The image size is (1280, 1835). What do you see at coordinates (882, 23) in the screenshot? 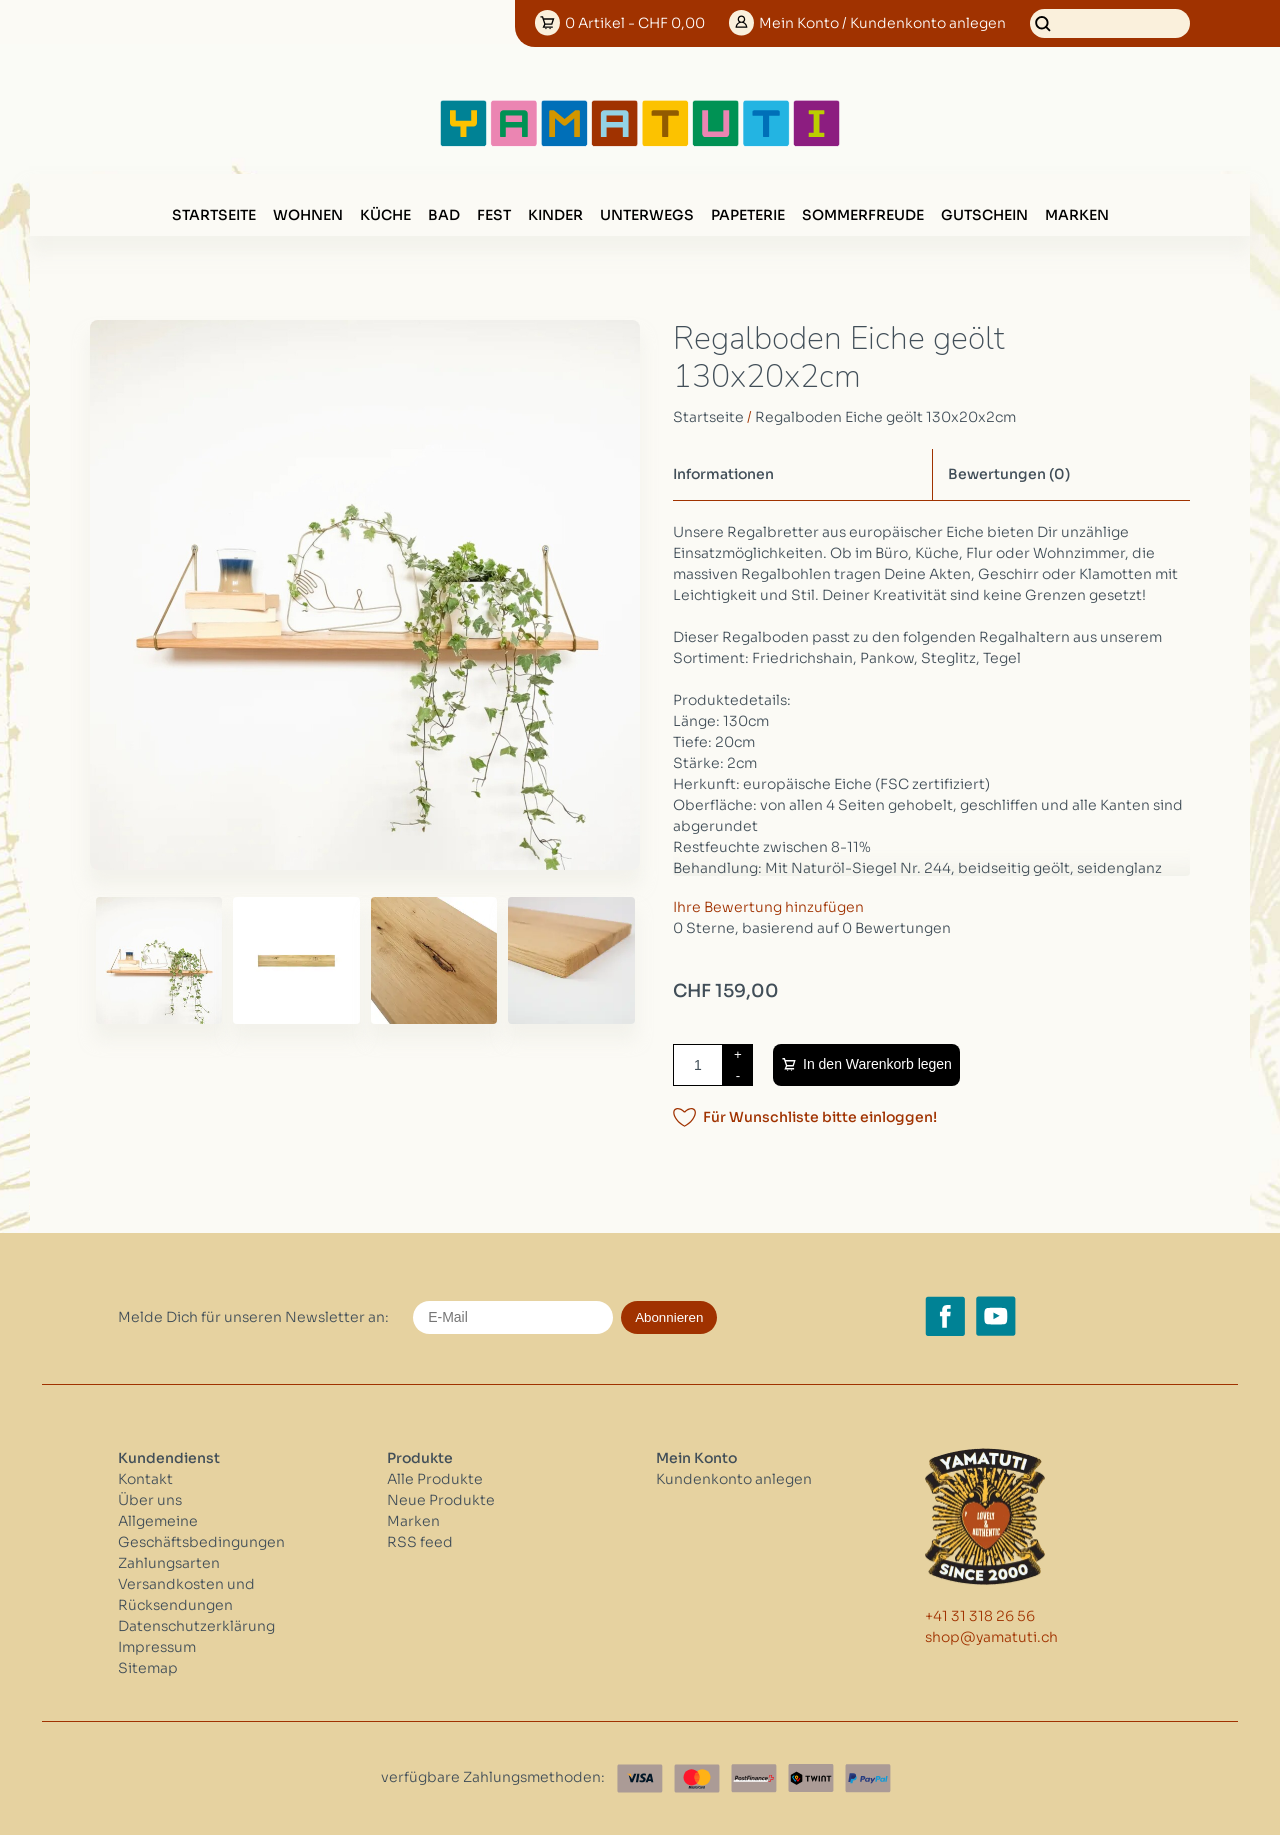
I see `Konto` at bounding box center [882, 23].